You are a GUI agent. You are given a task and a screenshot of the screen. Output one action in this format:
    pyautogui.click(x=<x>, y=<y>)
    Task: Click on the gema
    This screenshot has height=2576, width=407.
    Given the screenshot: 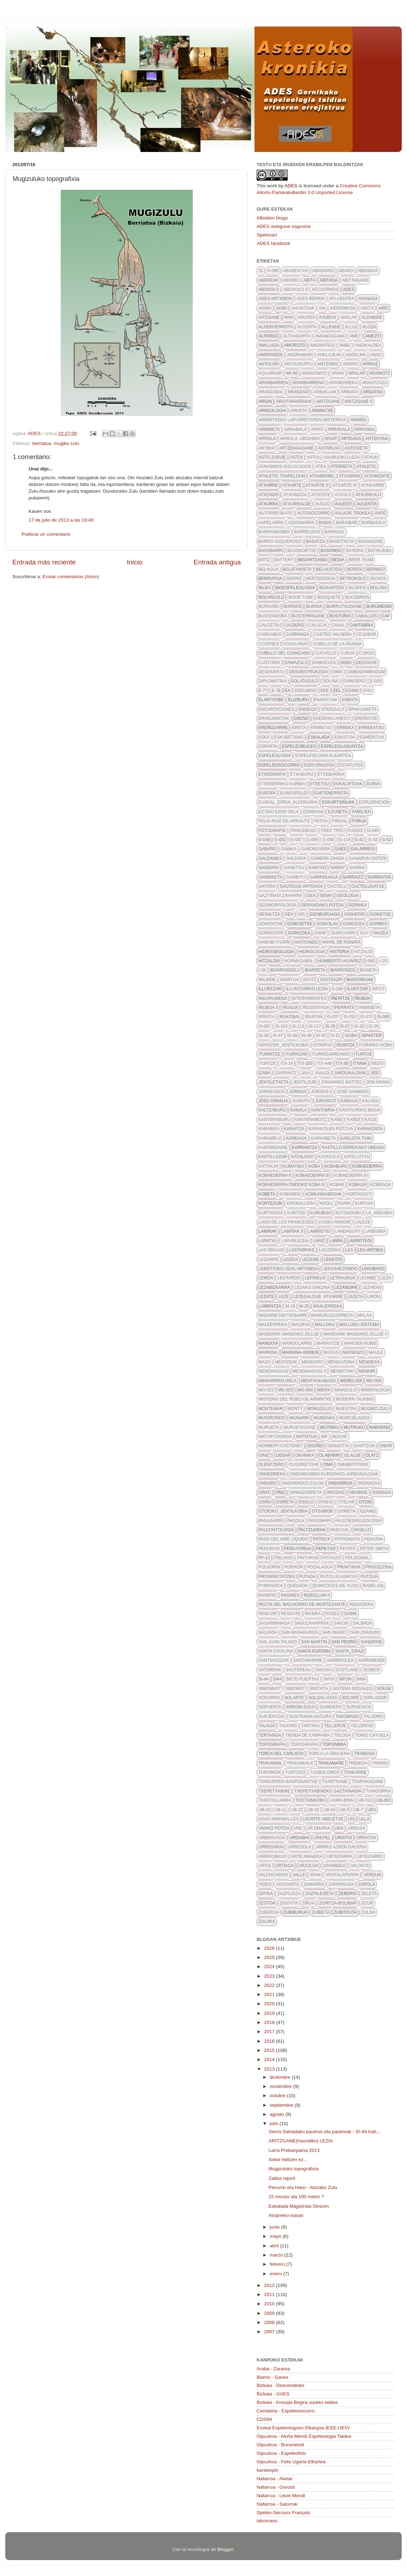 What is the action you would take?
    pyautogui.click(x=326, y=895)
    